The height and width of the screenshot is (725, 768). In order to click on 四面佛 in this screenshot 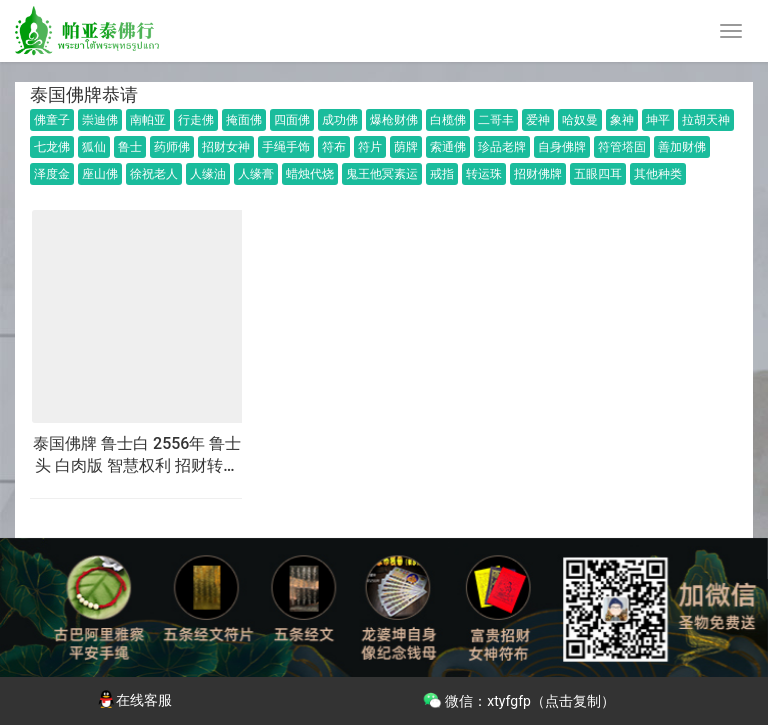, I will do `click(292, 120)`.